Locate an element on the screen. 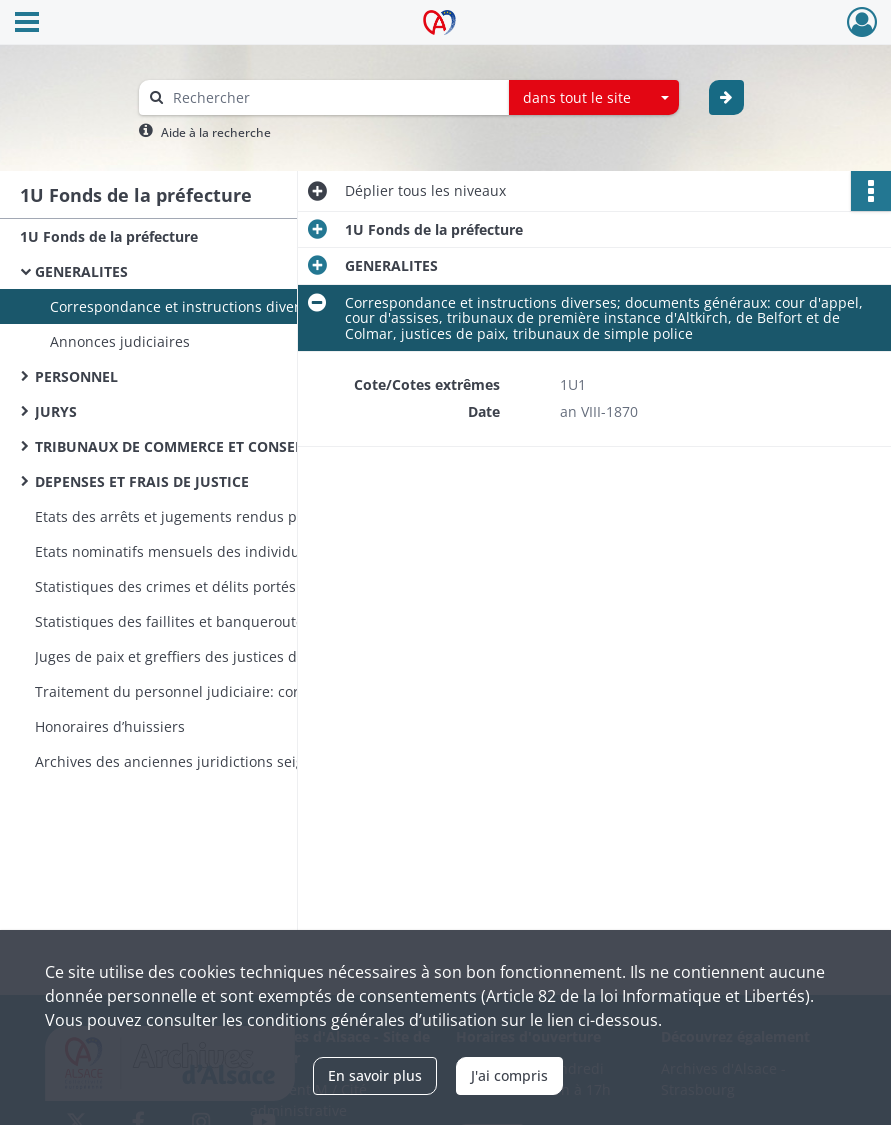 This screenshot has height=1125, width=891. Archives des anciennes juridictions seigneuriales is located at coordinates (201, 761).